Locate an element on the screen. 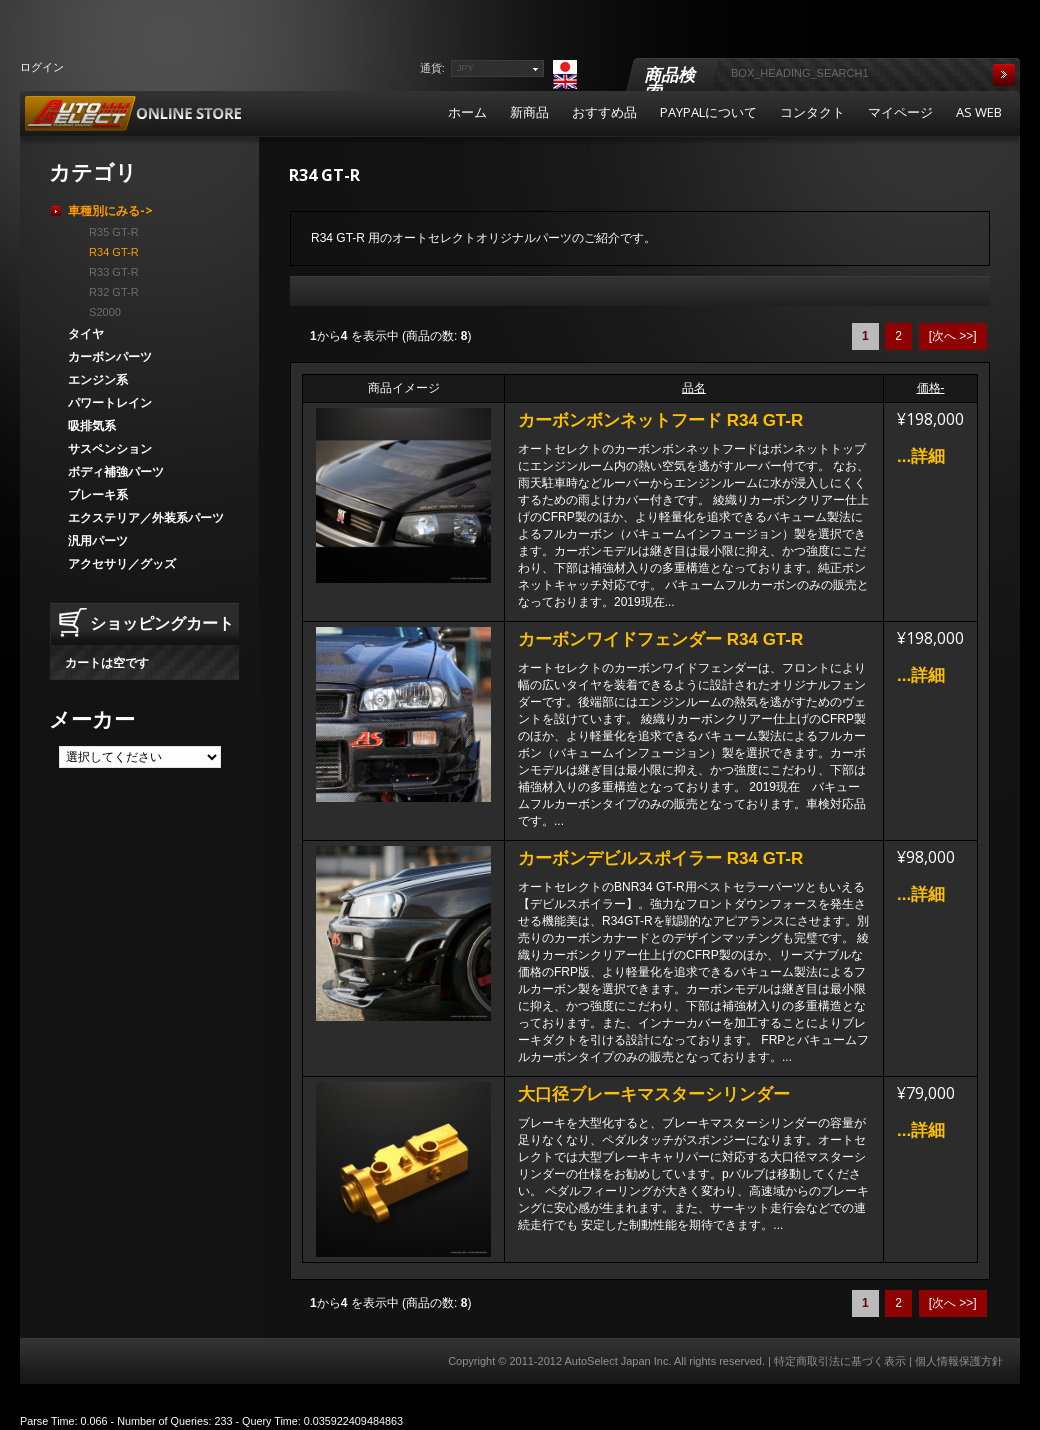 The image size is (1040, 1430). R33 GT-R is located at coordinates (111, 272).